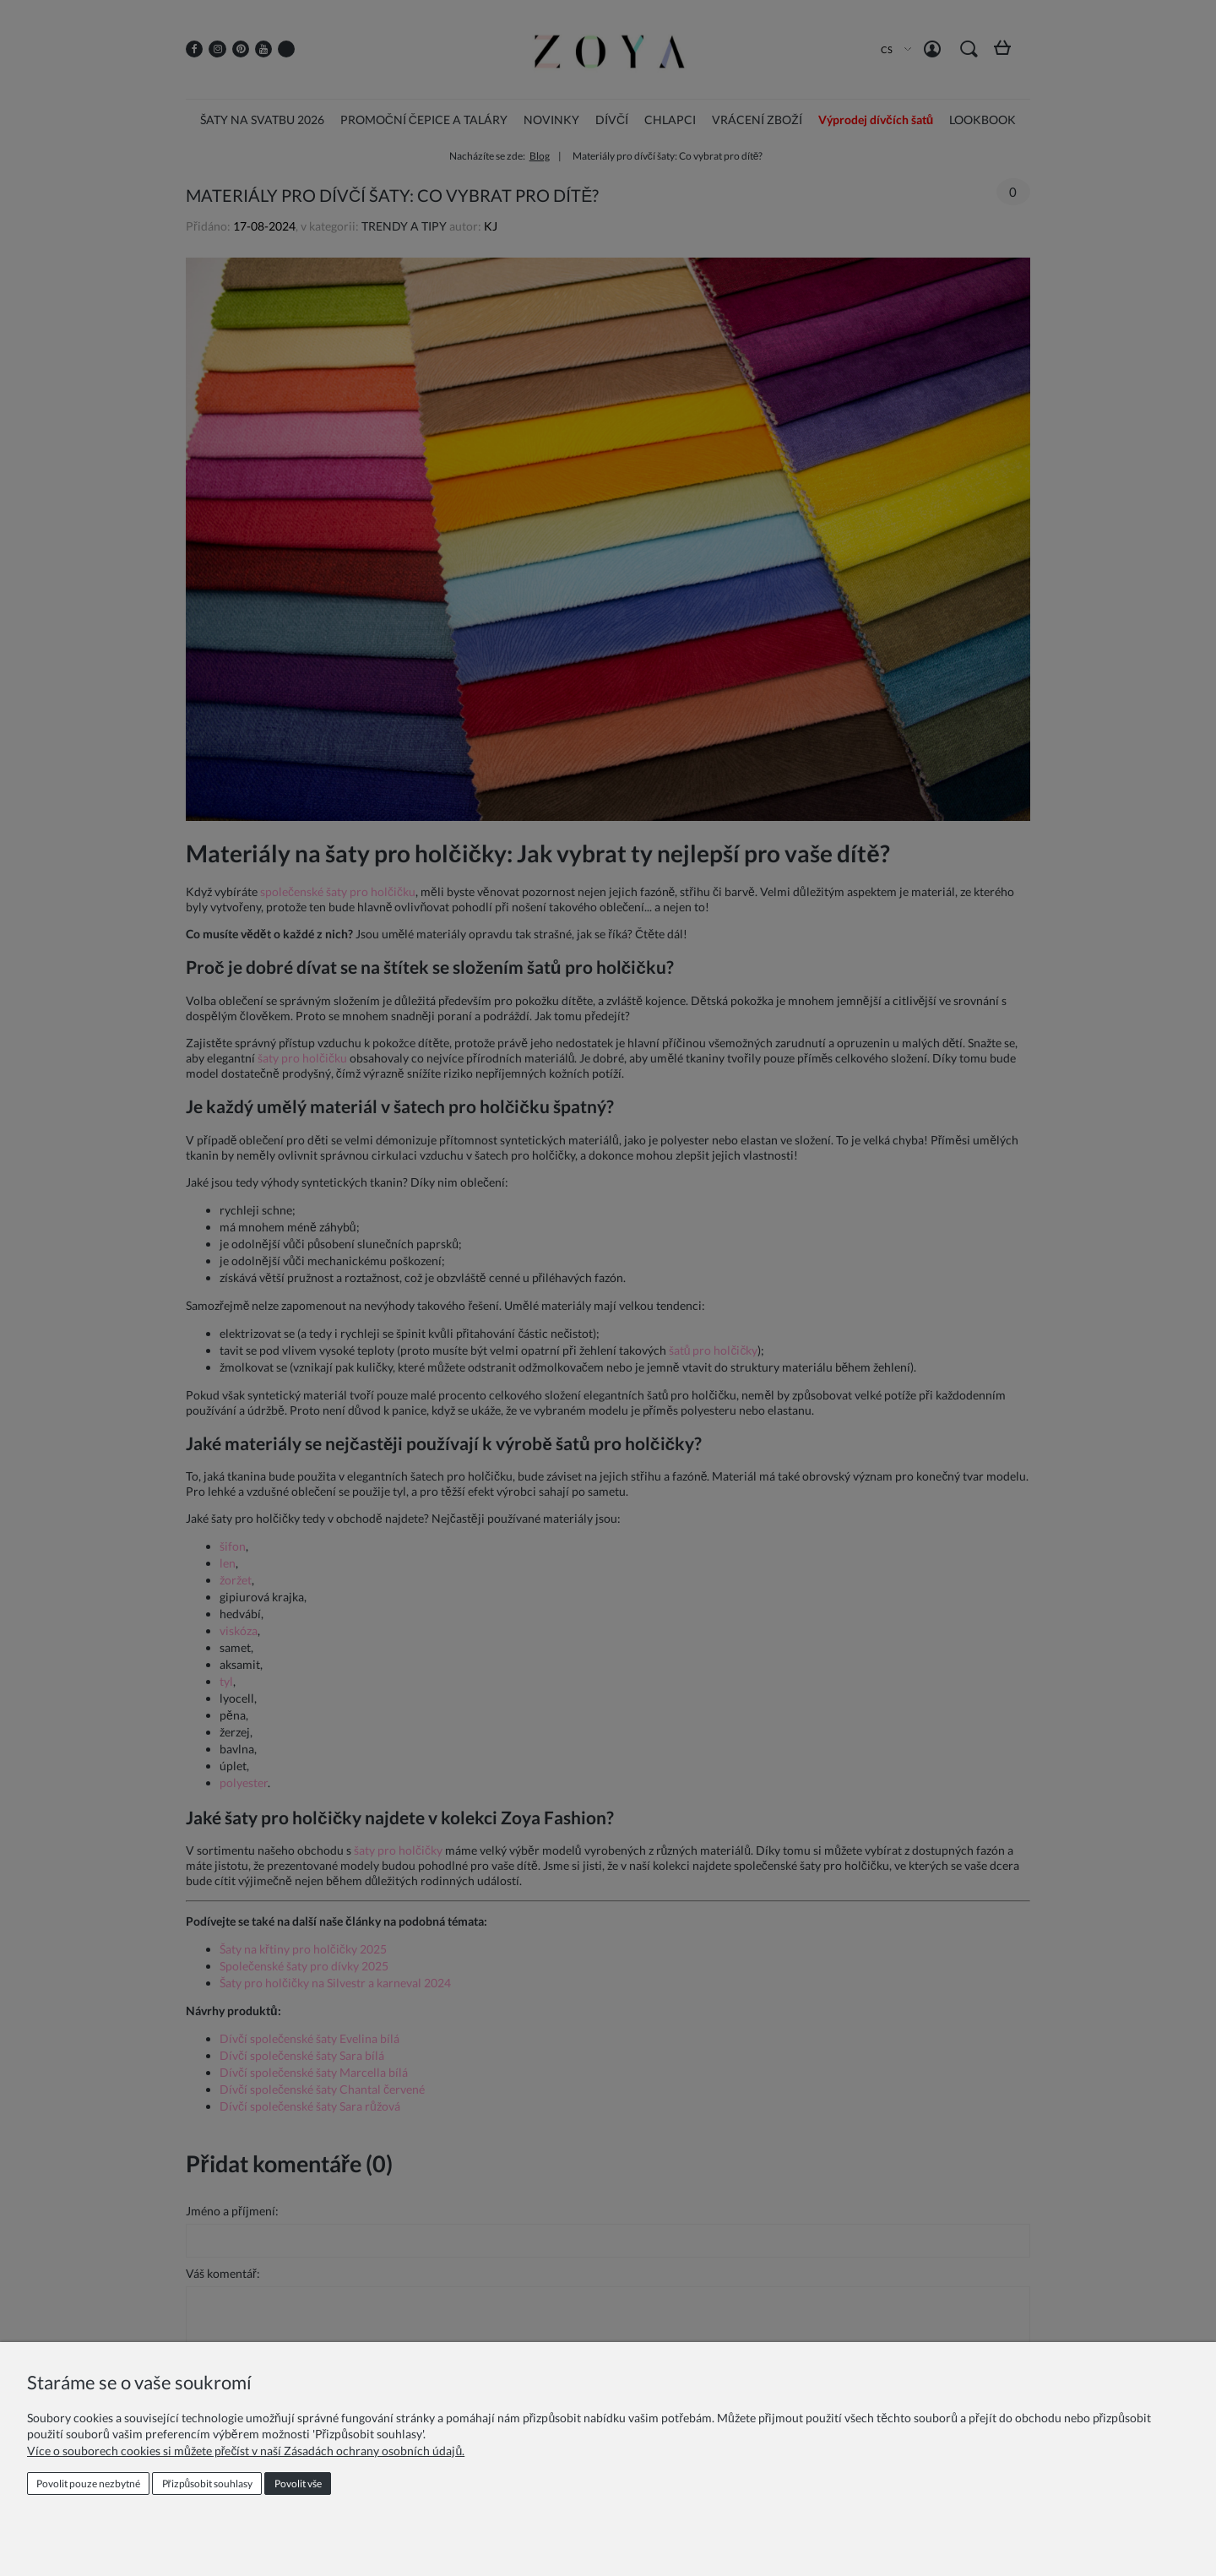 Image resolution: width=1216 pixels, height=2576 pixels. Describe the element at coordinates (207, 2483) in the screenshot. I see `Přizpůsobit souhlasy` at that location.